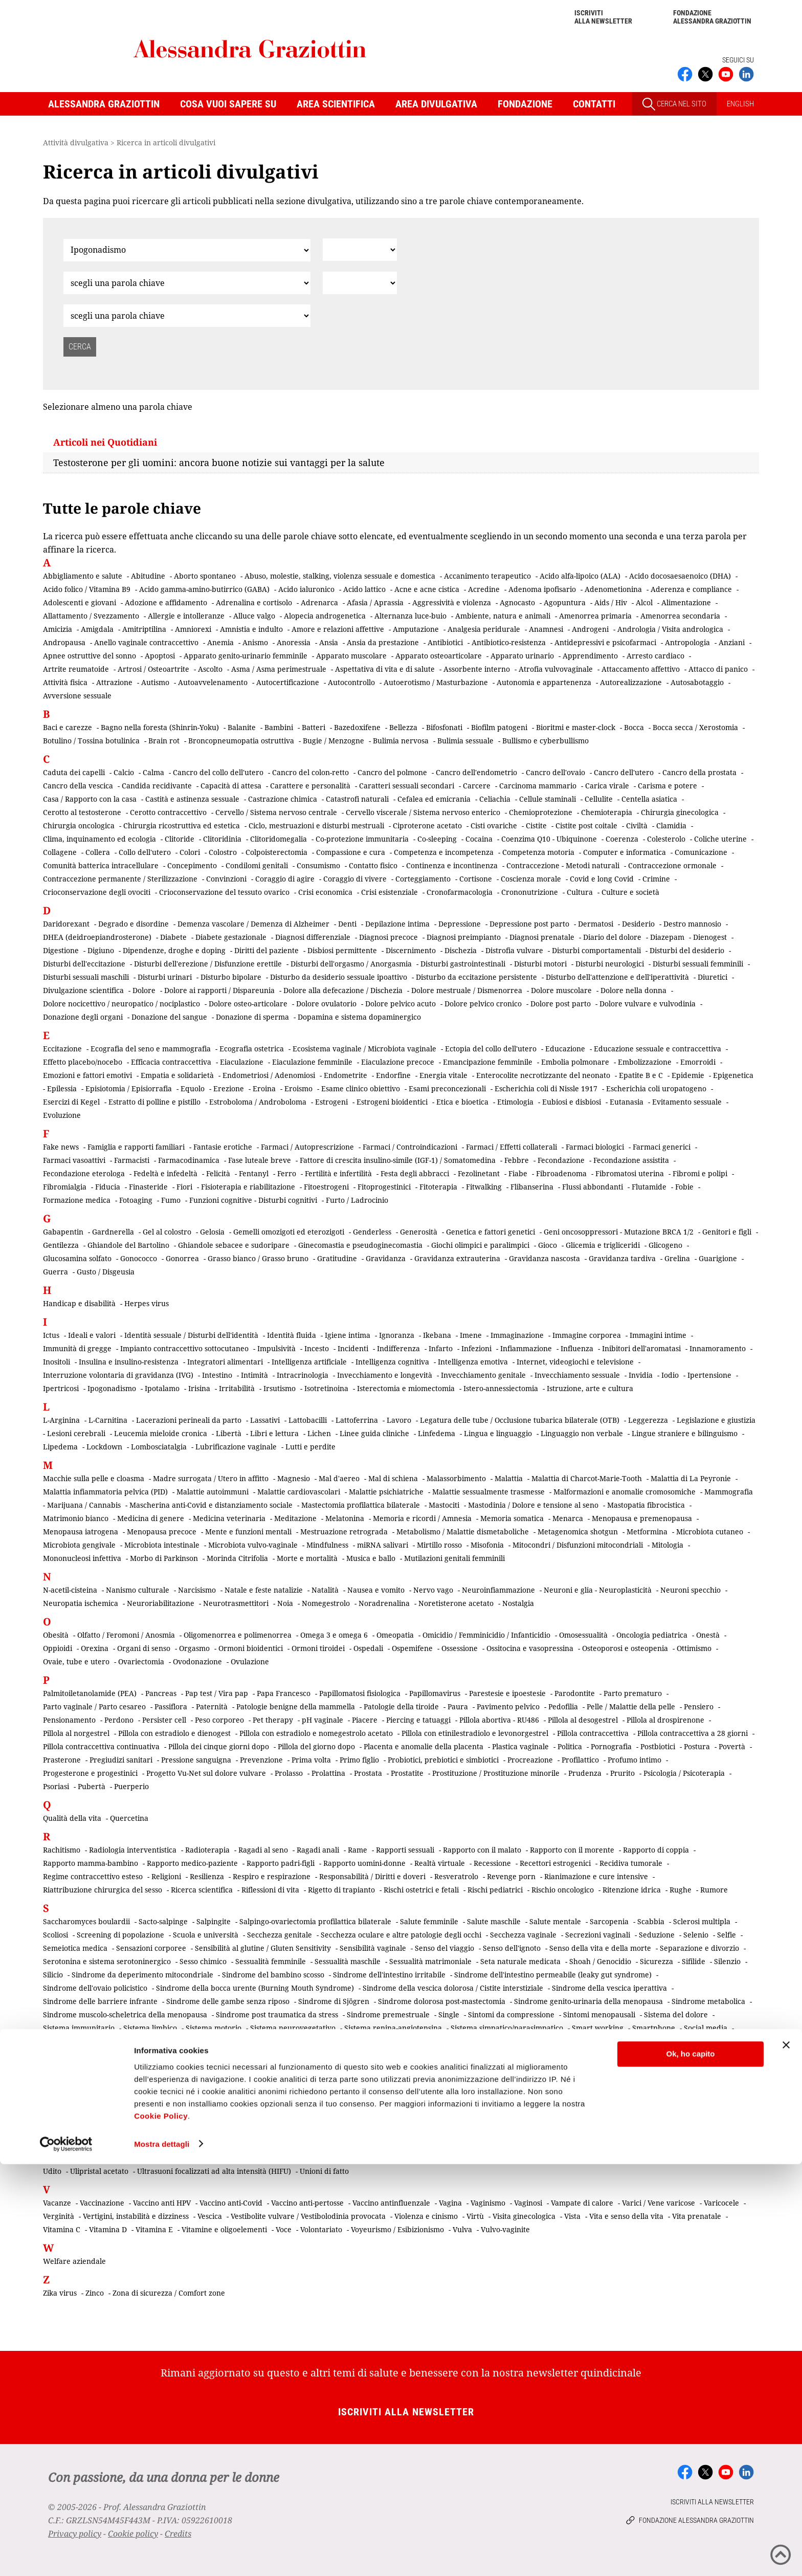 This screenshot has width=802, height=2576. What do you see at coordinates (254, 616) in the screenshot?
I see `Alluce valgo` at bounding box center [254, 616].